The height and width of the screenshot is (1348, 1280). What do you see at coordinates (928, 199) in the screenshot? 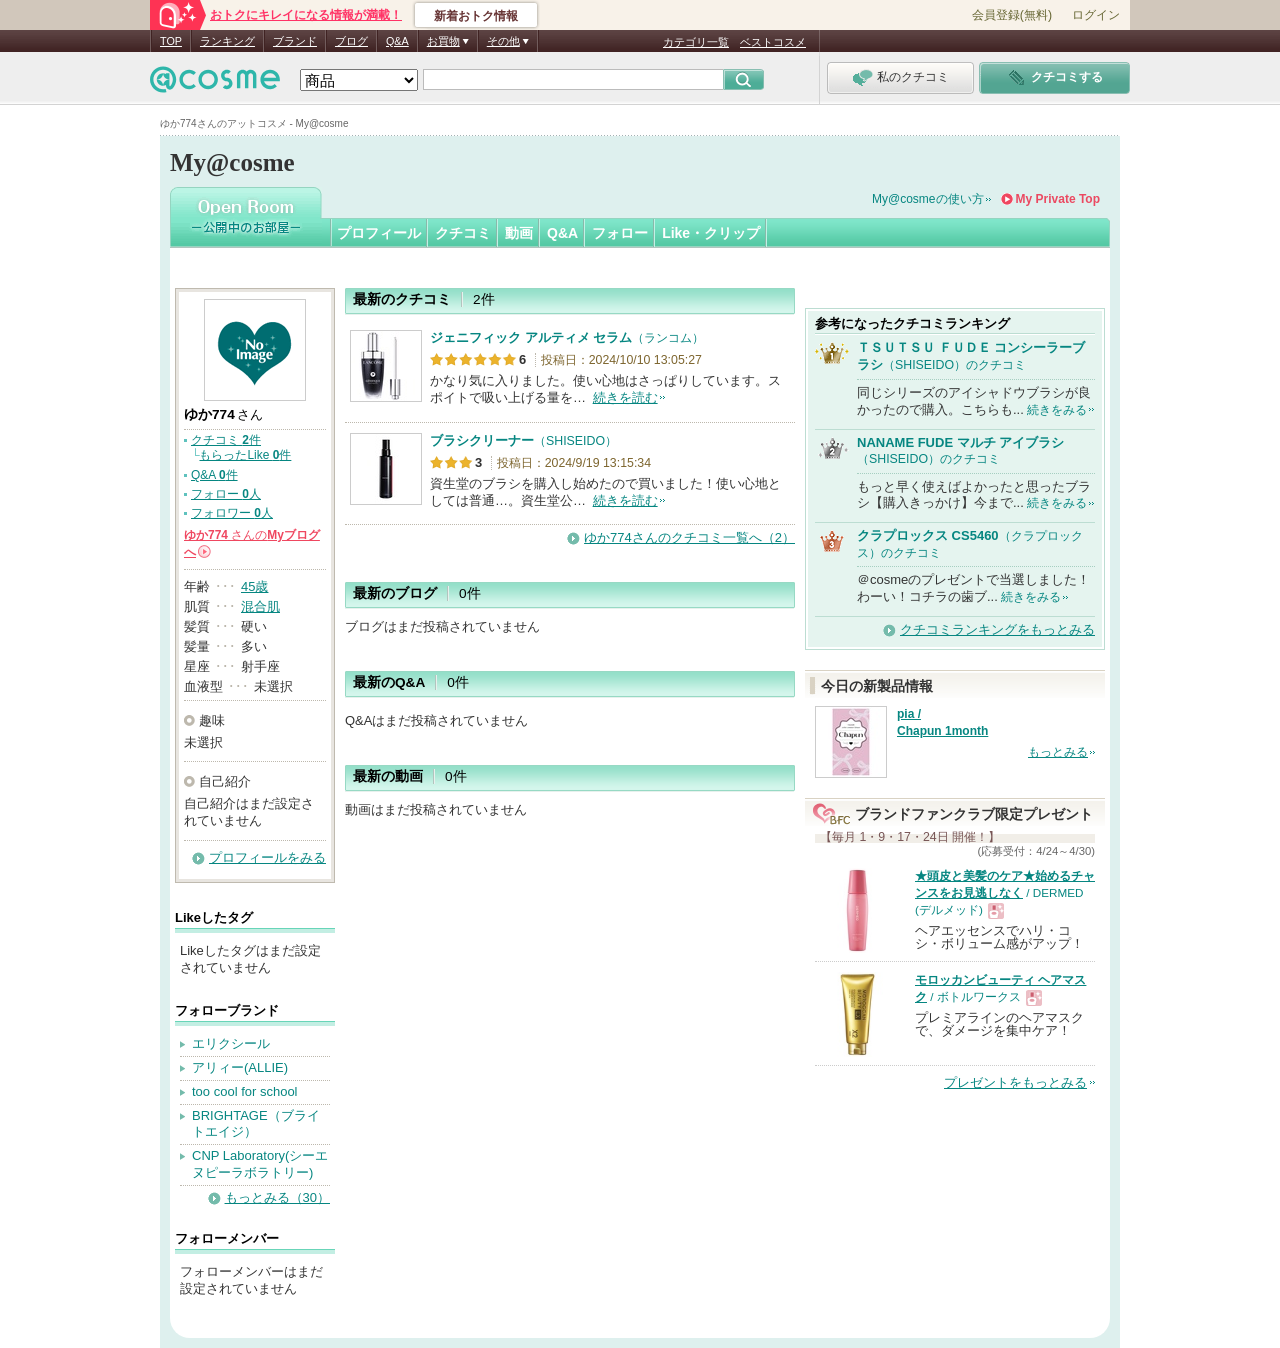
I see `My@cosmeの使い方` at bounding box center [928, 199].